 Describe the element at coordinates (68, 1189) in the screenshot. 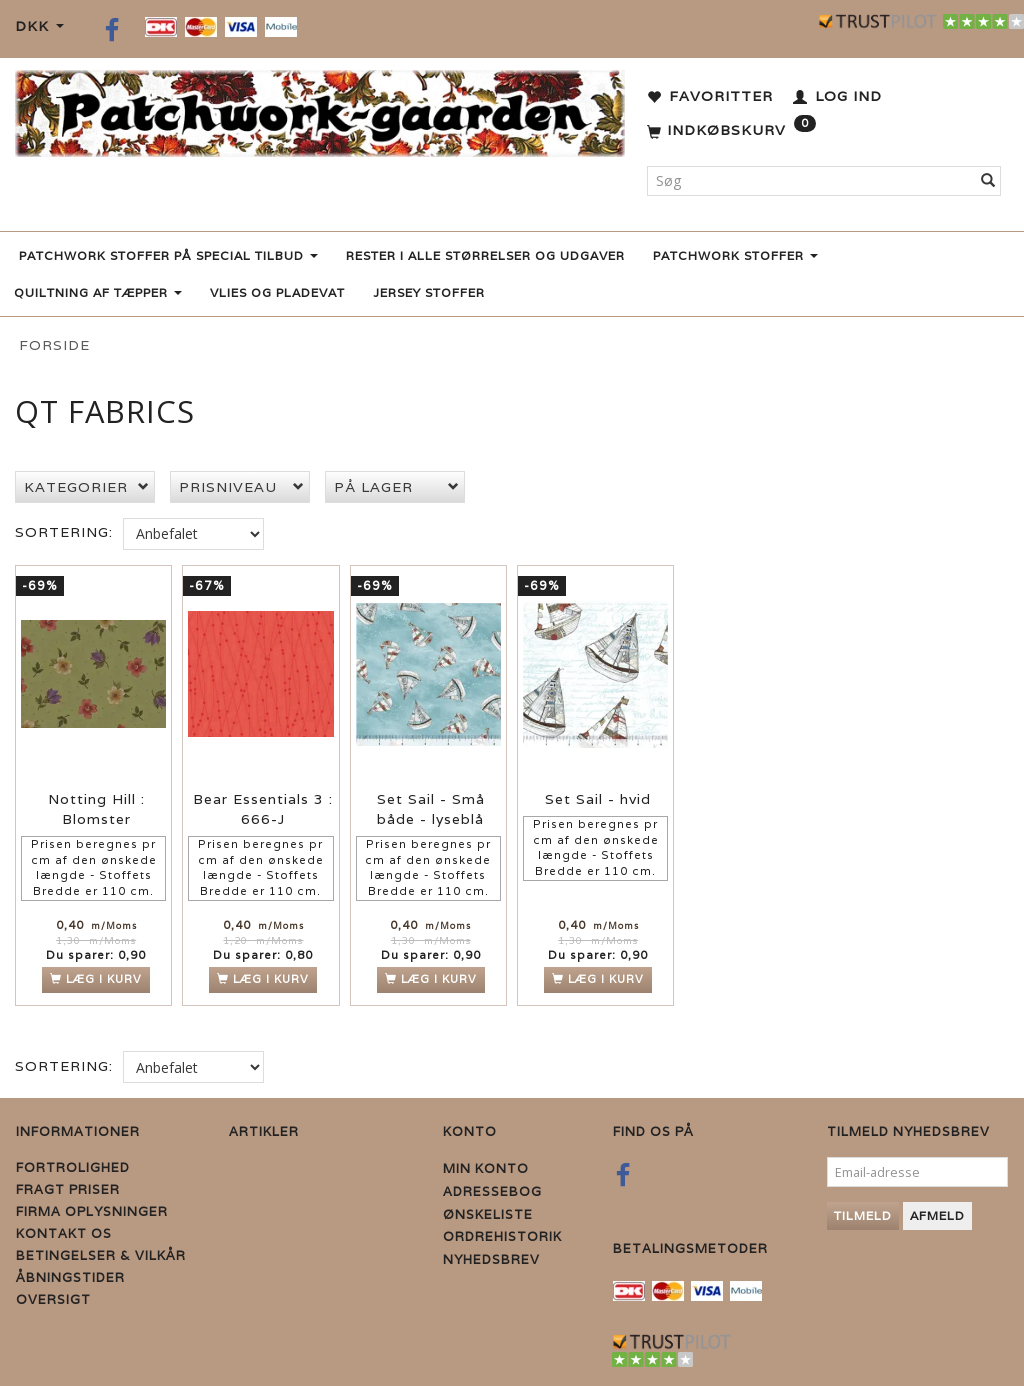

I see `Fragt priser` at that location.